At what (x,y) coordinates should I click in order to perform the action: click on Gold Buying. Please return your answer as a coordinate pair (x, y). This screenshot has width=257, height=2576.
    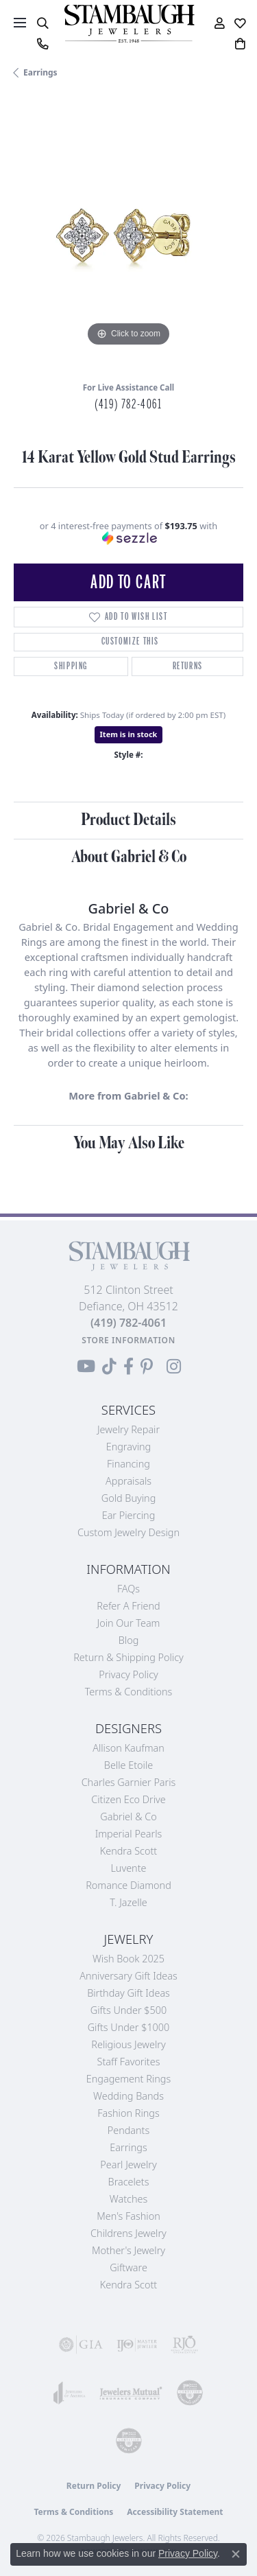
    Looking at the image, I should click on (128, 1498).